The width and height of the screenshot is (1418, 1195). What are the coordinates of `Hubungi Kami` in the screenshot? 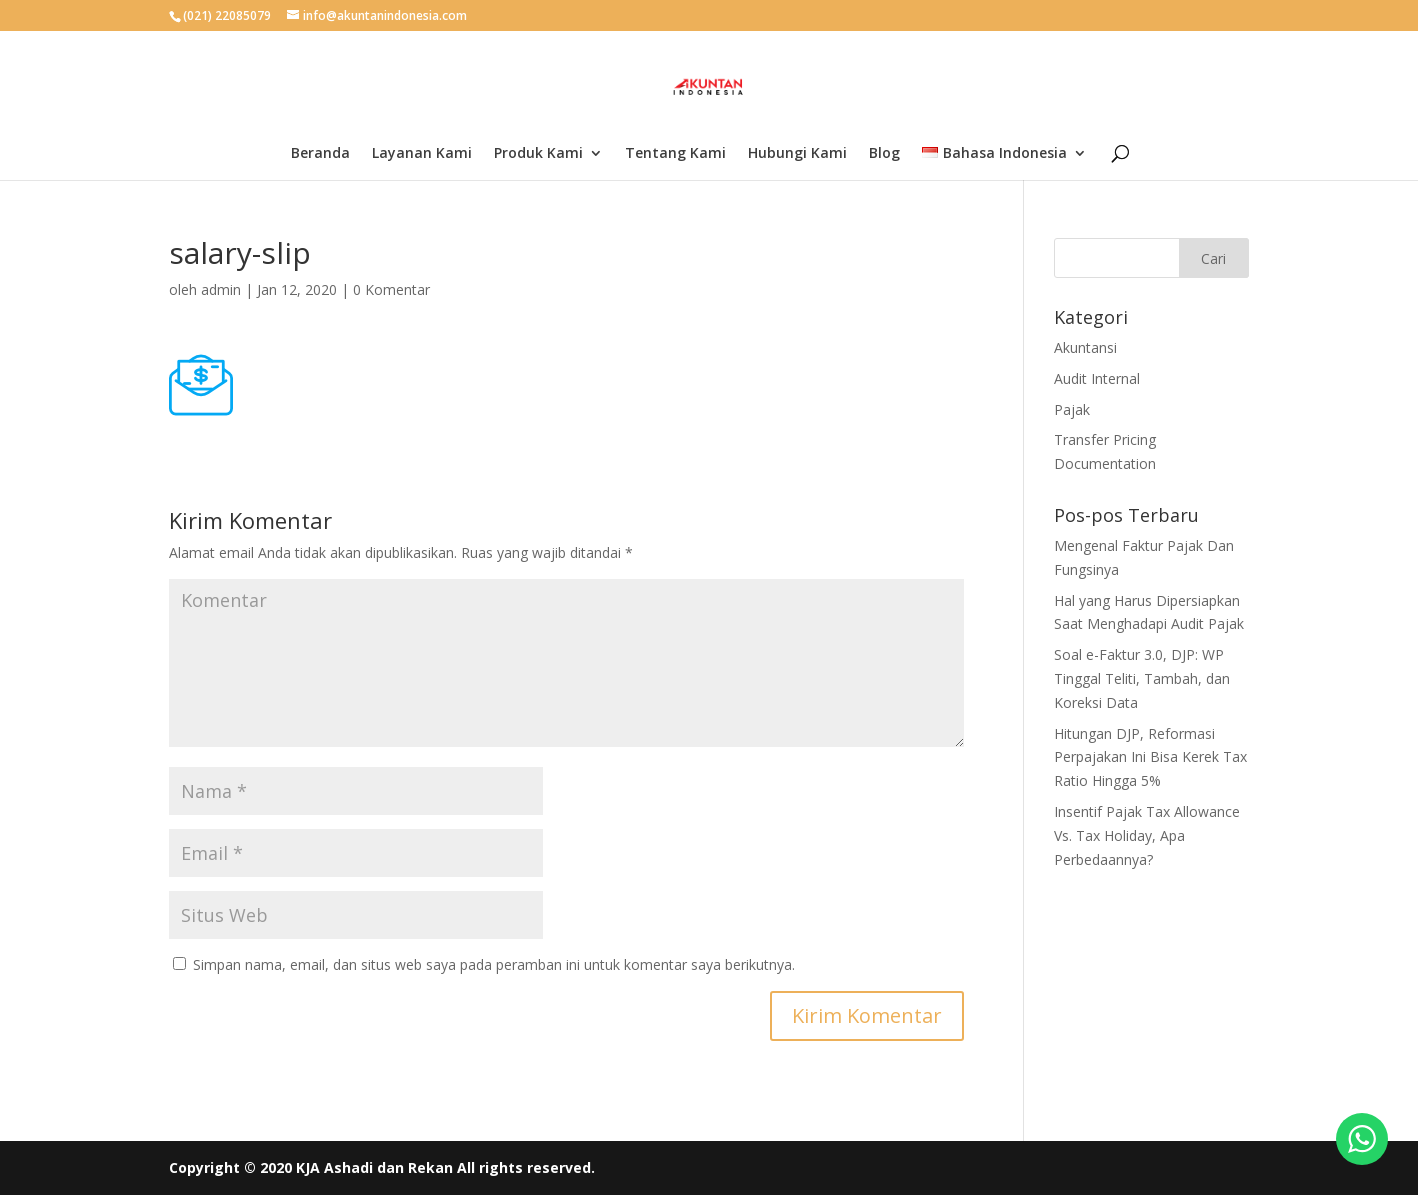 It's located at (797, 154).